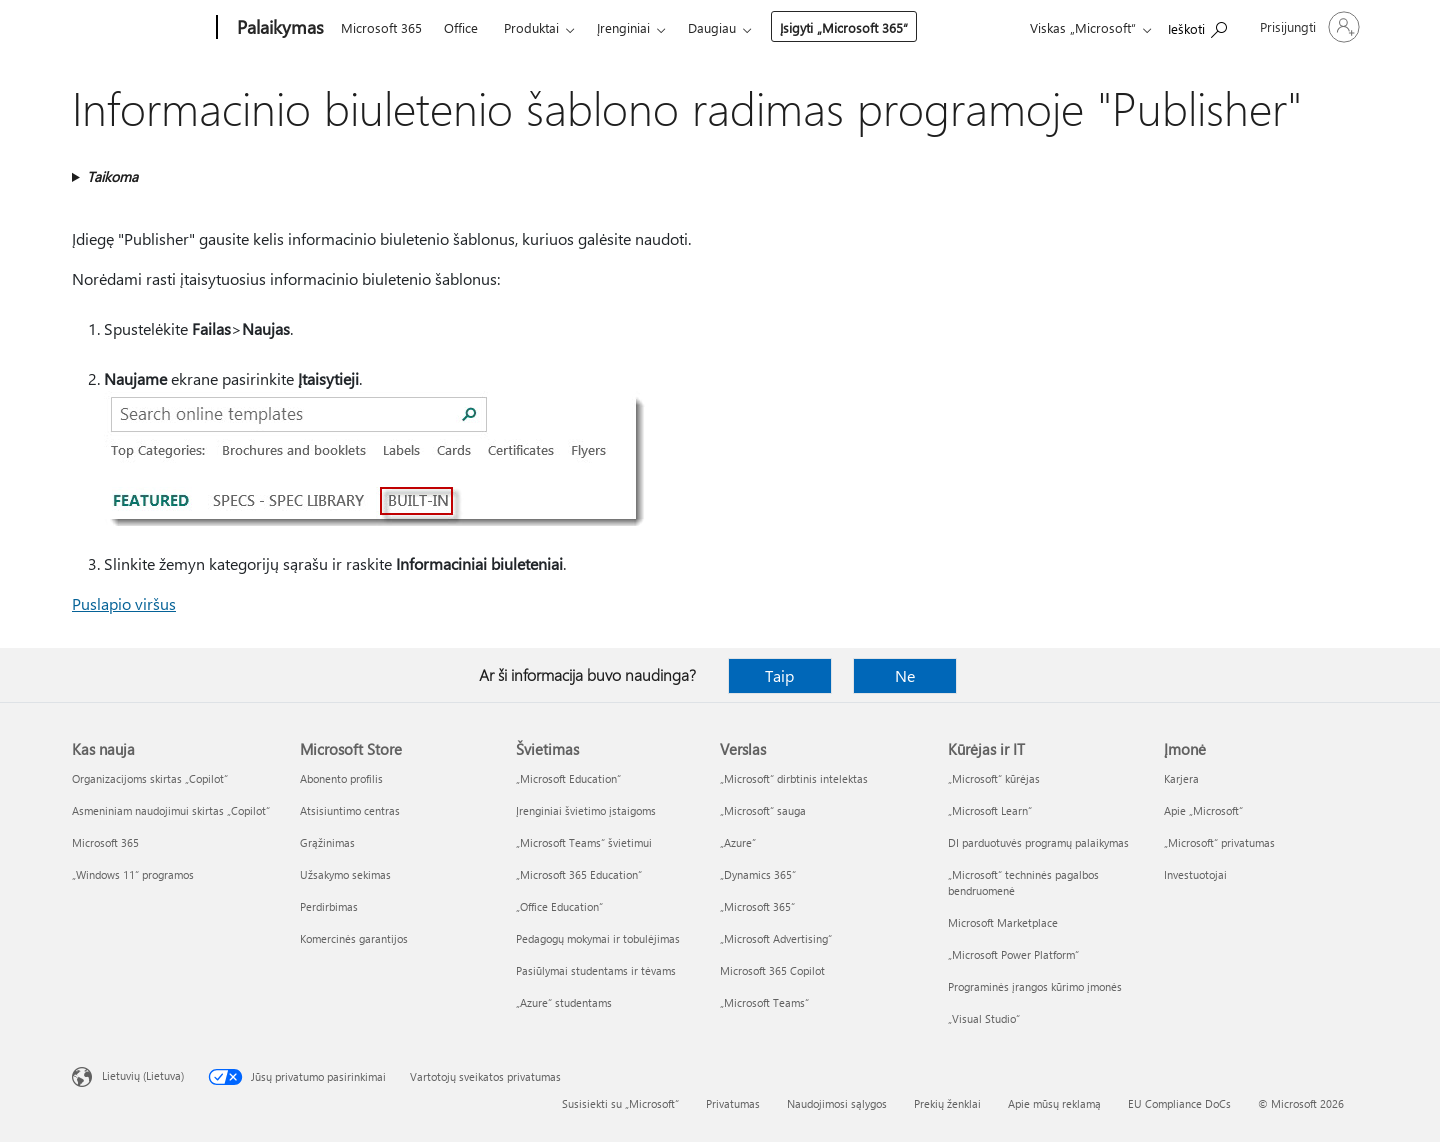  What do you see at coordinates (837, 1103) in the screenshot?
I see `Naudojimosi sąlygos` at bounding box center [837, 1103].